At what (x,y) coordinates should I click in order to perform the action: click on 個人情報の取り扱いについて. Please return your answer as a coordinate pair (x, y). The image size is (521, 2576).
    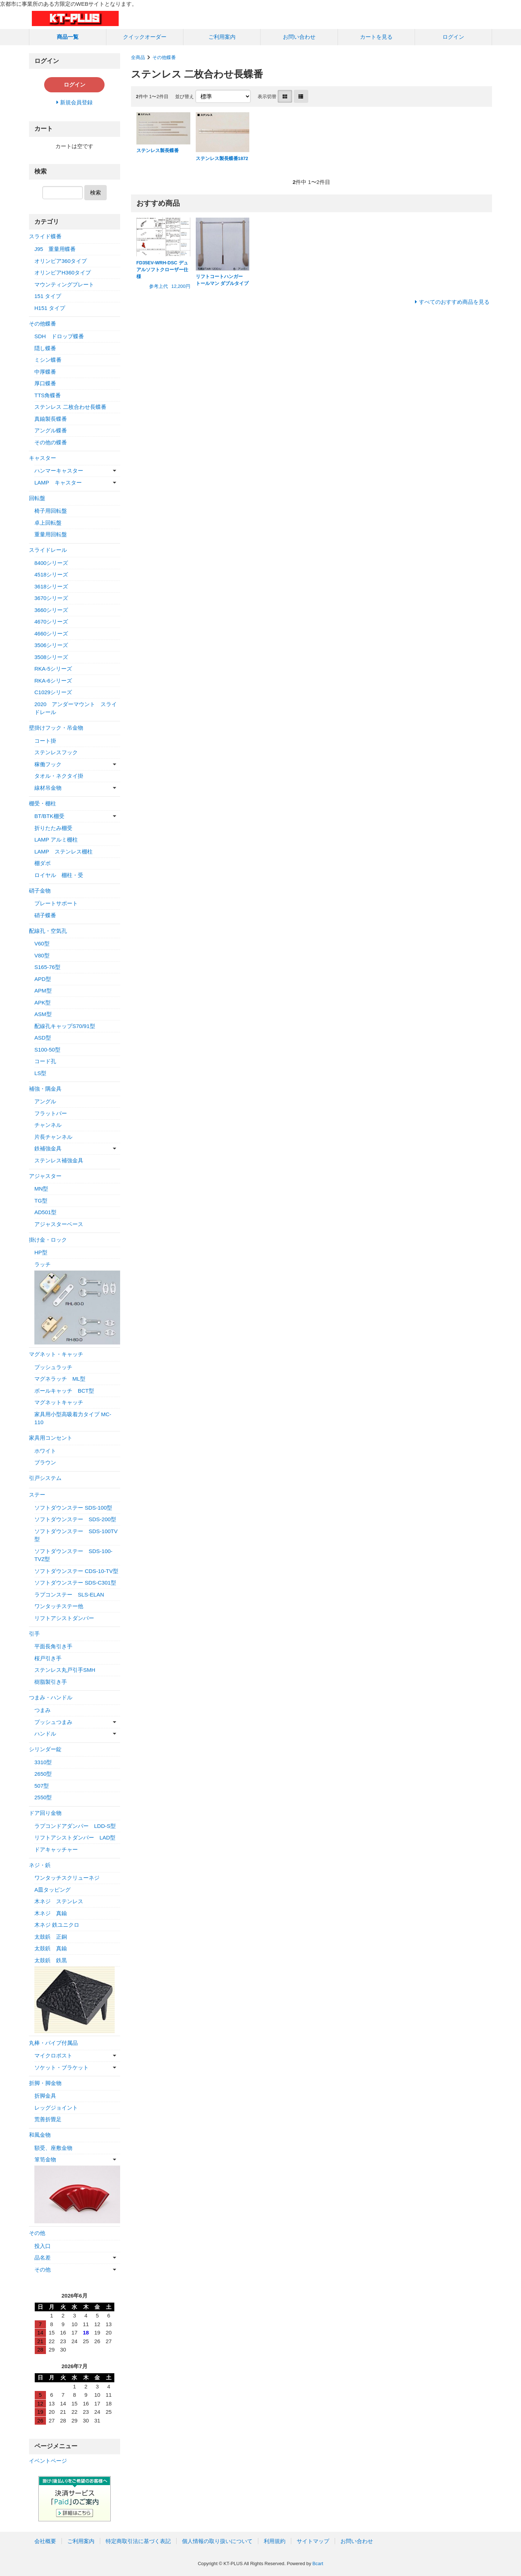
    Looking at the image, I should click on (217, 2541).